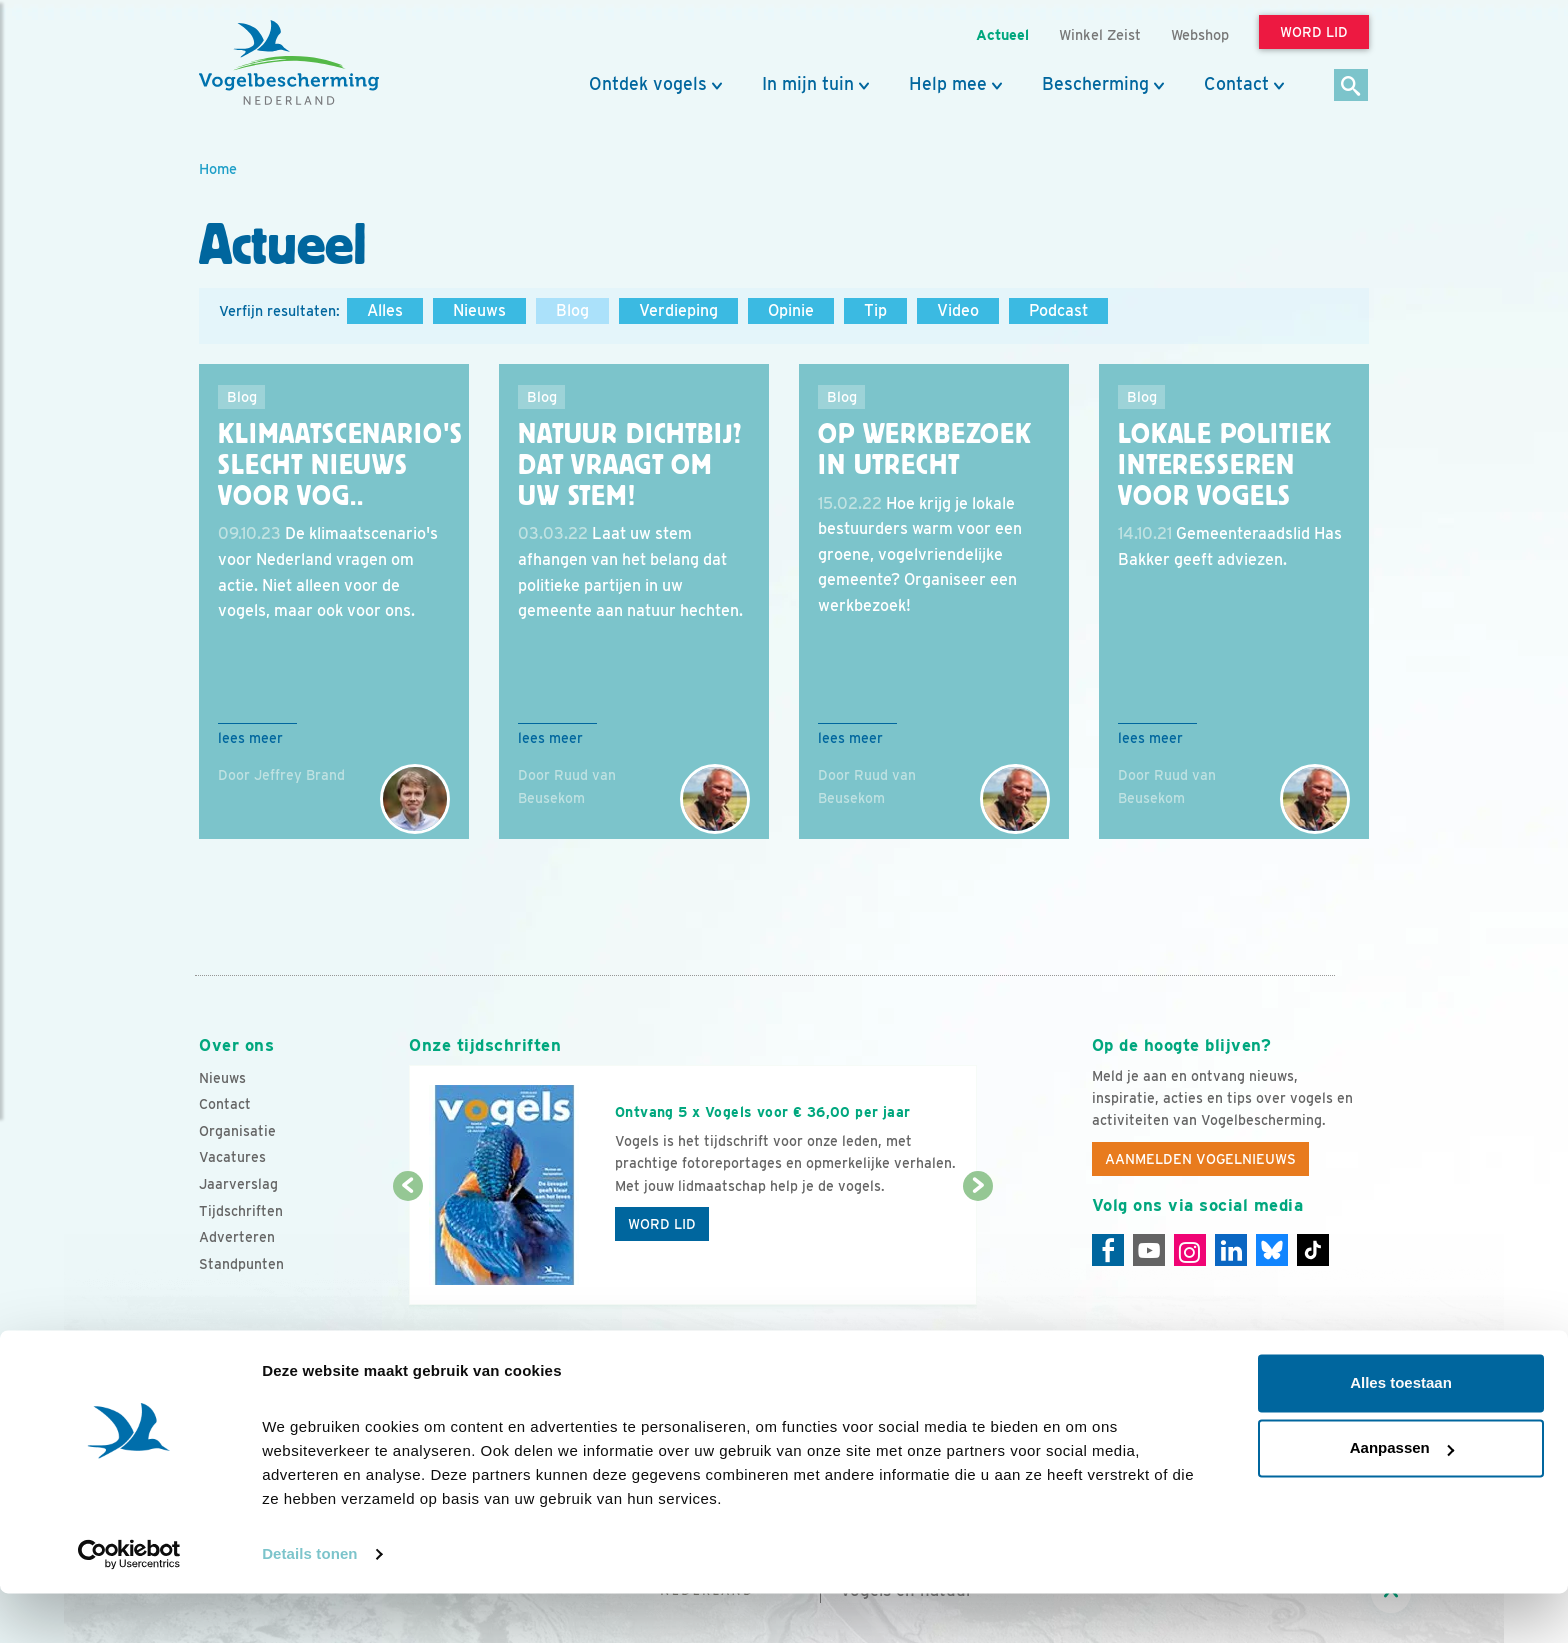 The height and width of the screenshot is (1643, 1568). I want to click on Adverteren, so click(237, 1237).